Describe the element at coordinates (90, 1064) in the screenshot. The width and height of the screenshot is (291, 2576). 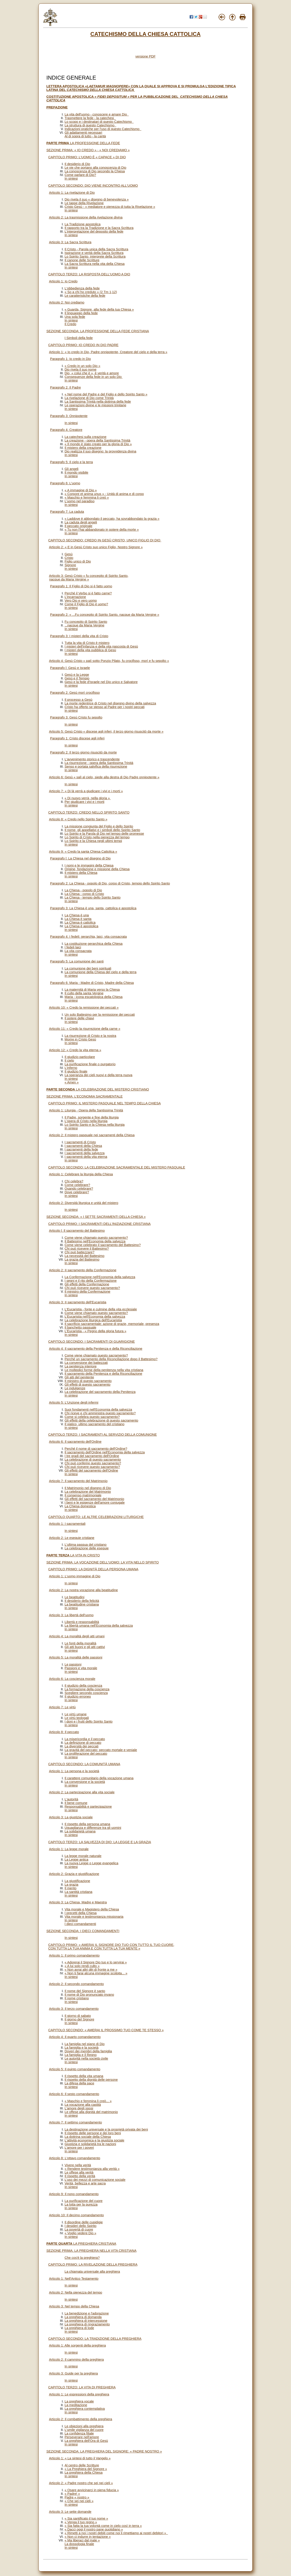
I see `La purificazione finale o purgatorio` at that location.